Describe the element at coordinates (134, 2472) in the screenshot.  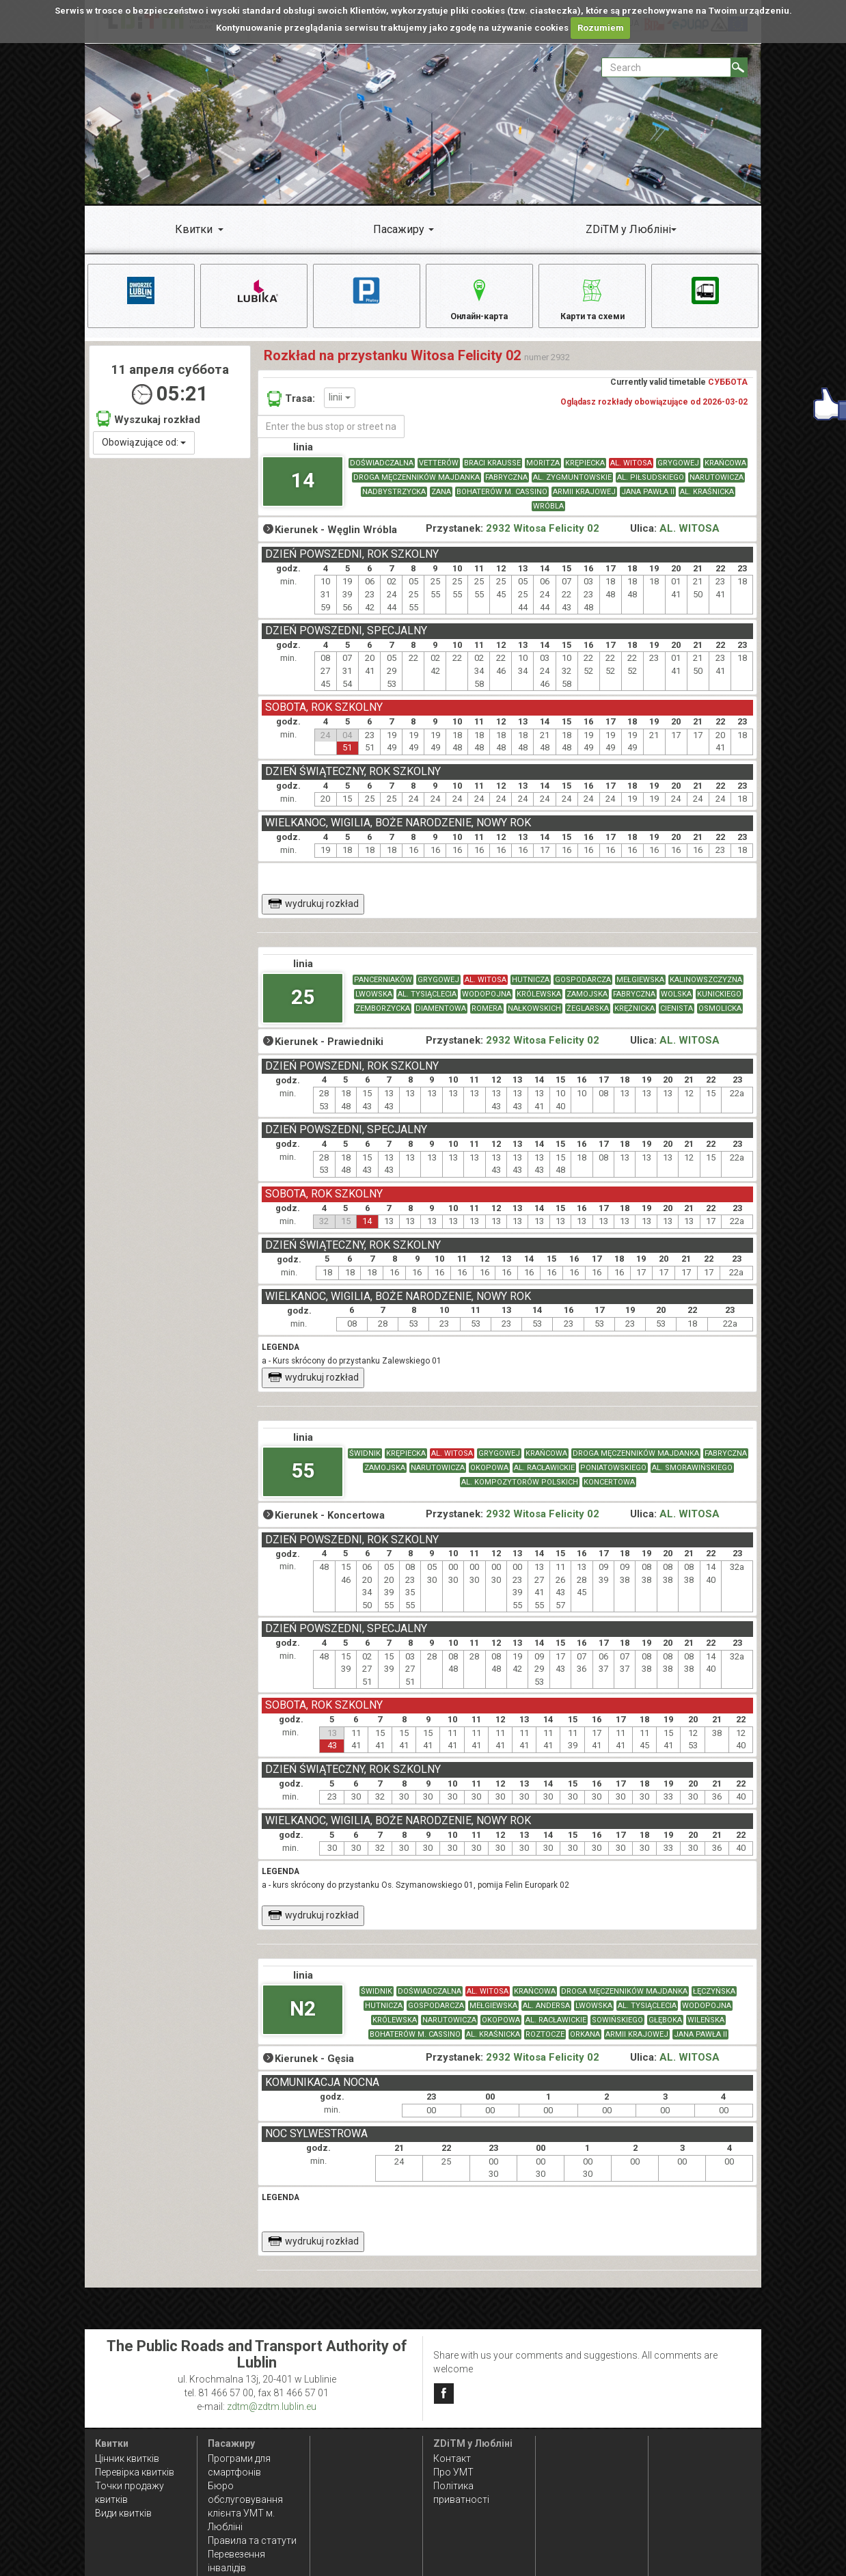
I see `Перевірка квитків` at that location.